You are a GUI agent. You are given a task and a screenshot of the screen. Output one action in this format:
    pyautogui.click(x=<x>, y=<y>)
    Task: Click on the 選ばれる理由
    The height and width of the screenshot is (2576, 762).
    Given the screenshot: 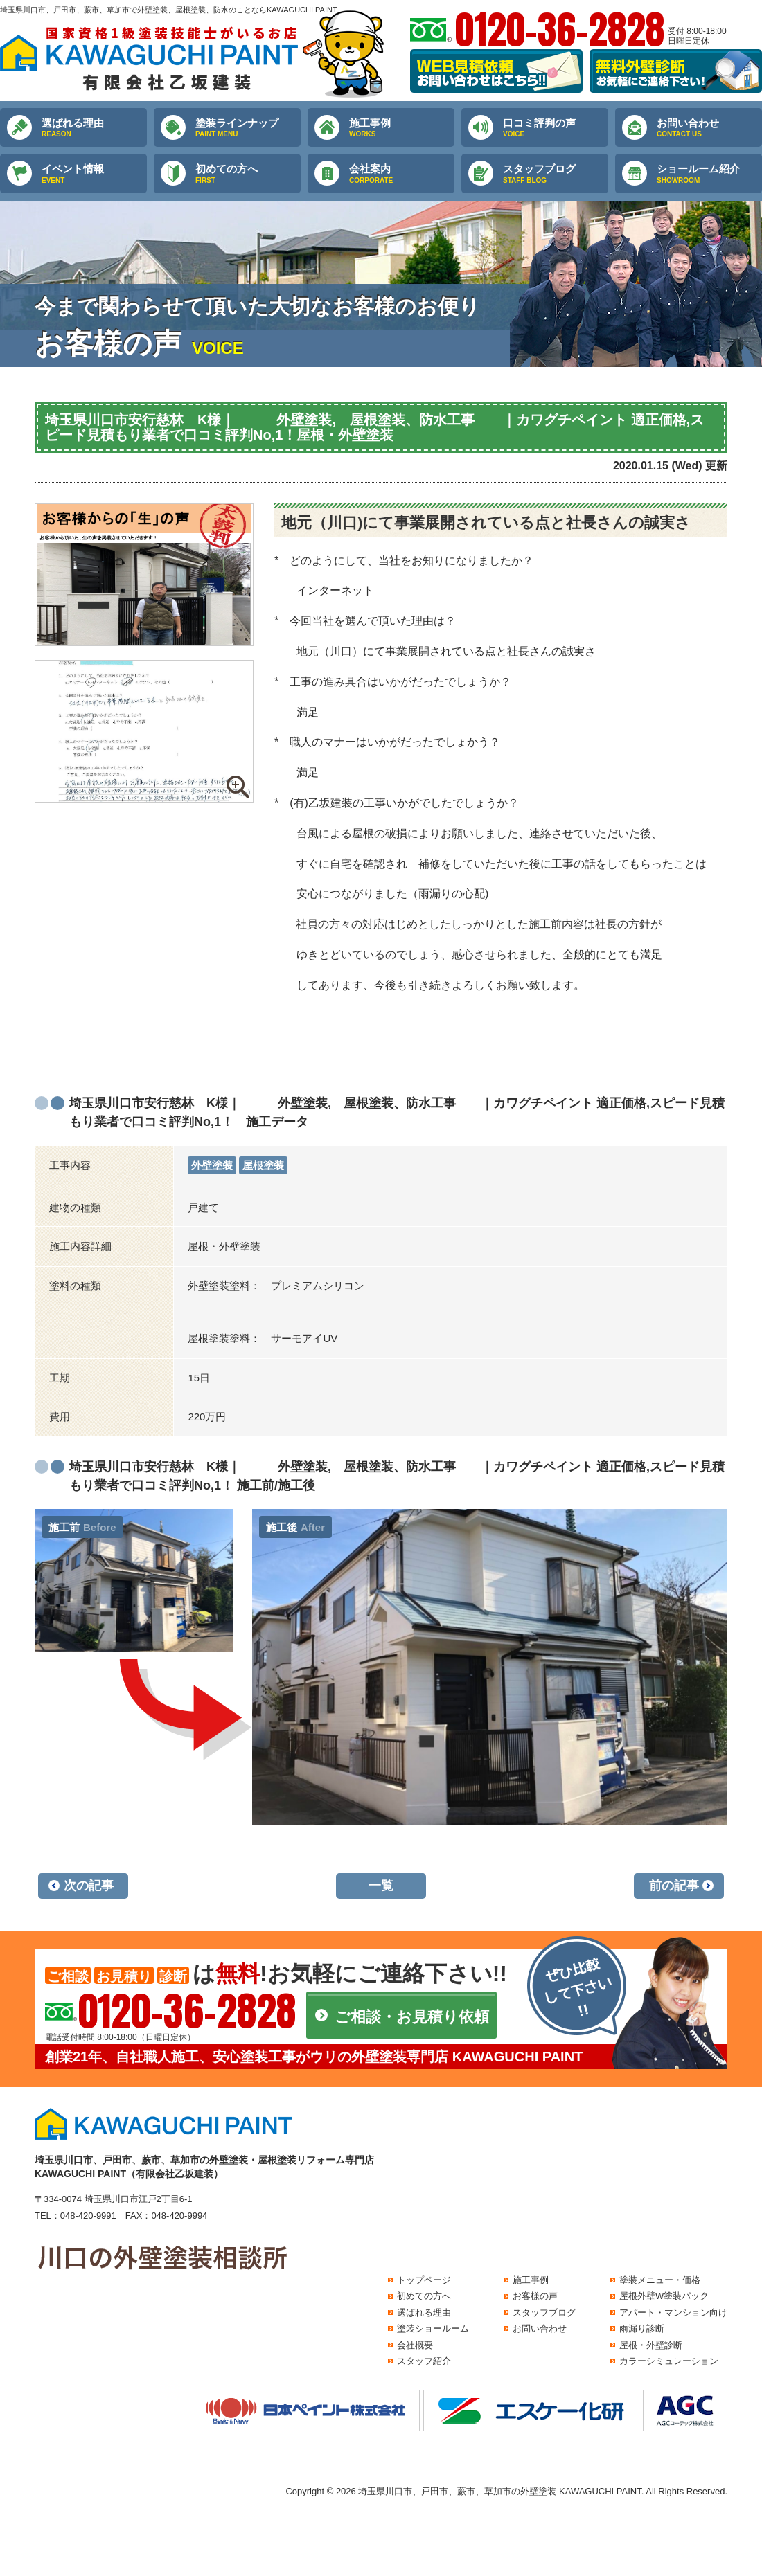 What is the action you would take?
    pyautogui.click(x=94, y=128)
    